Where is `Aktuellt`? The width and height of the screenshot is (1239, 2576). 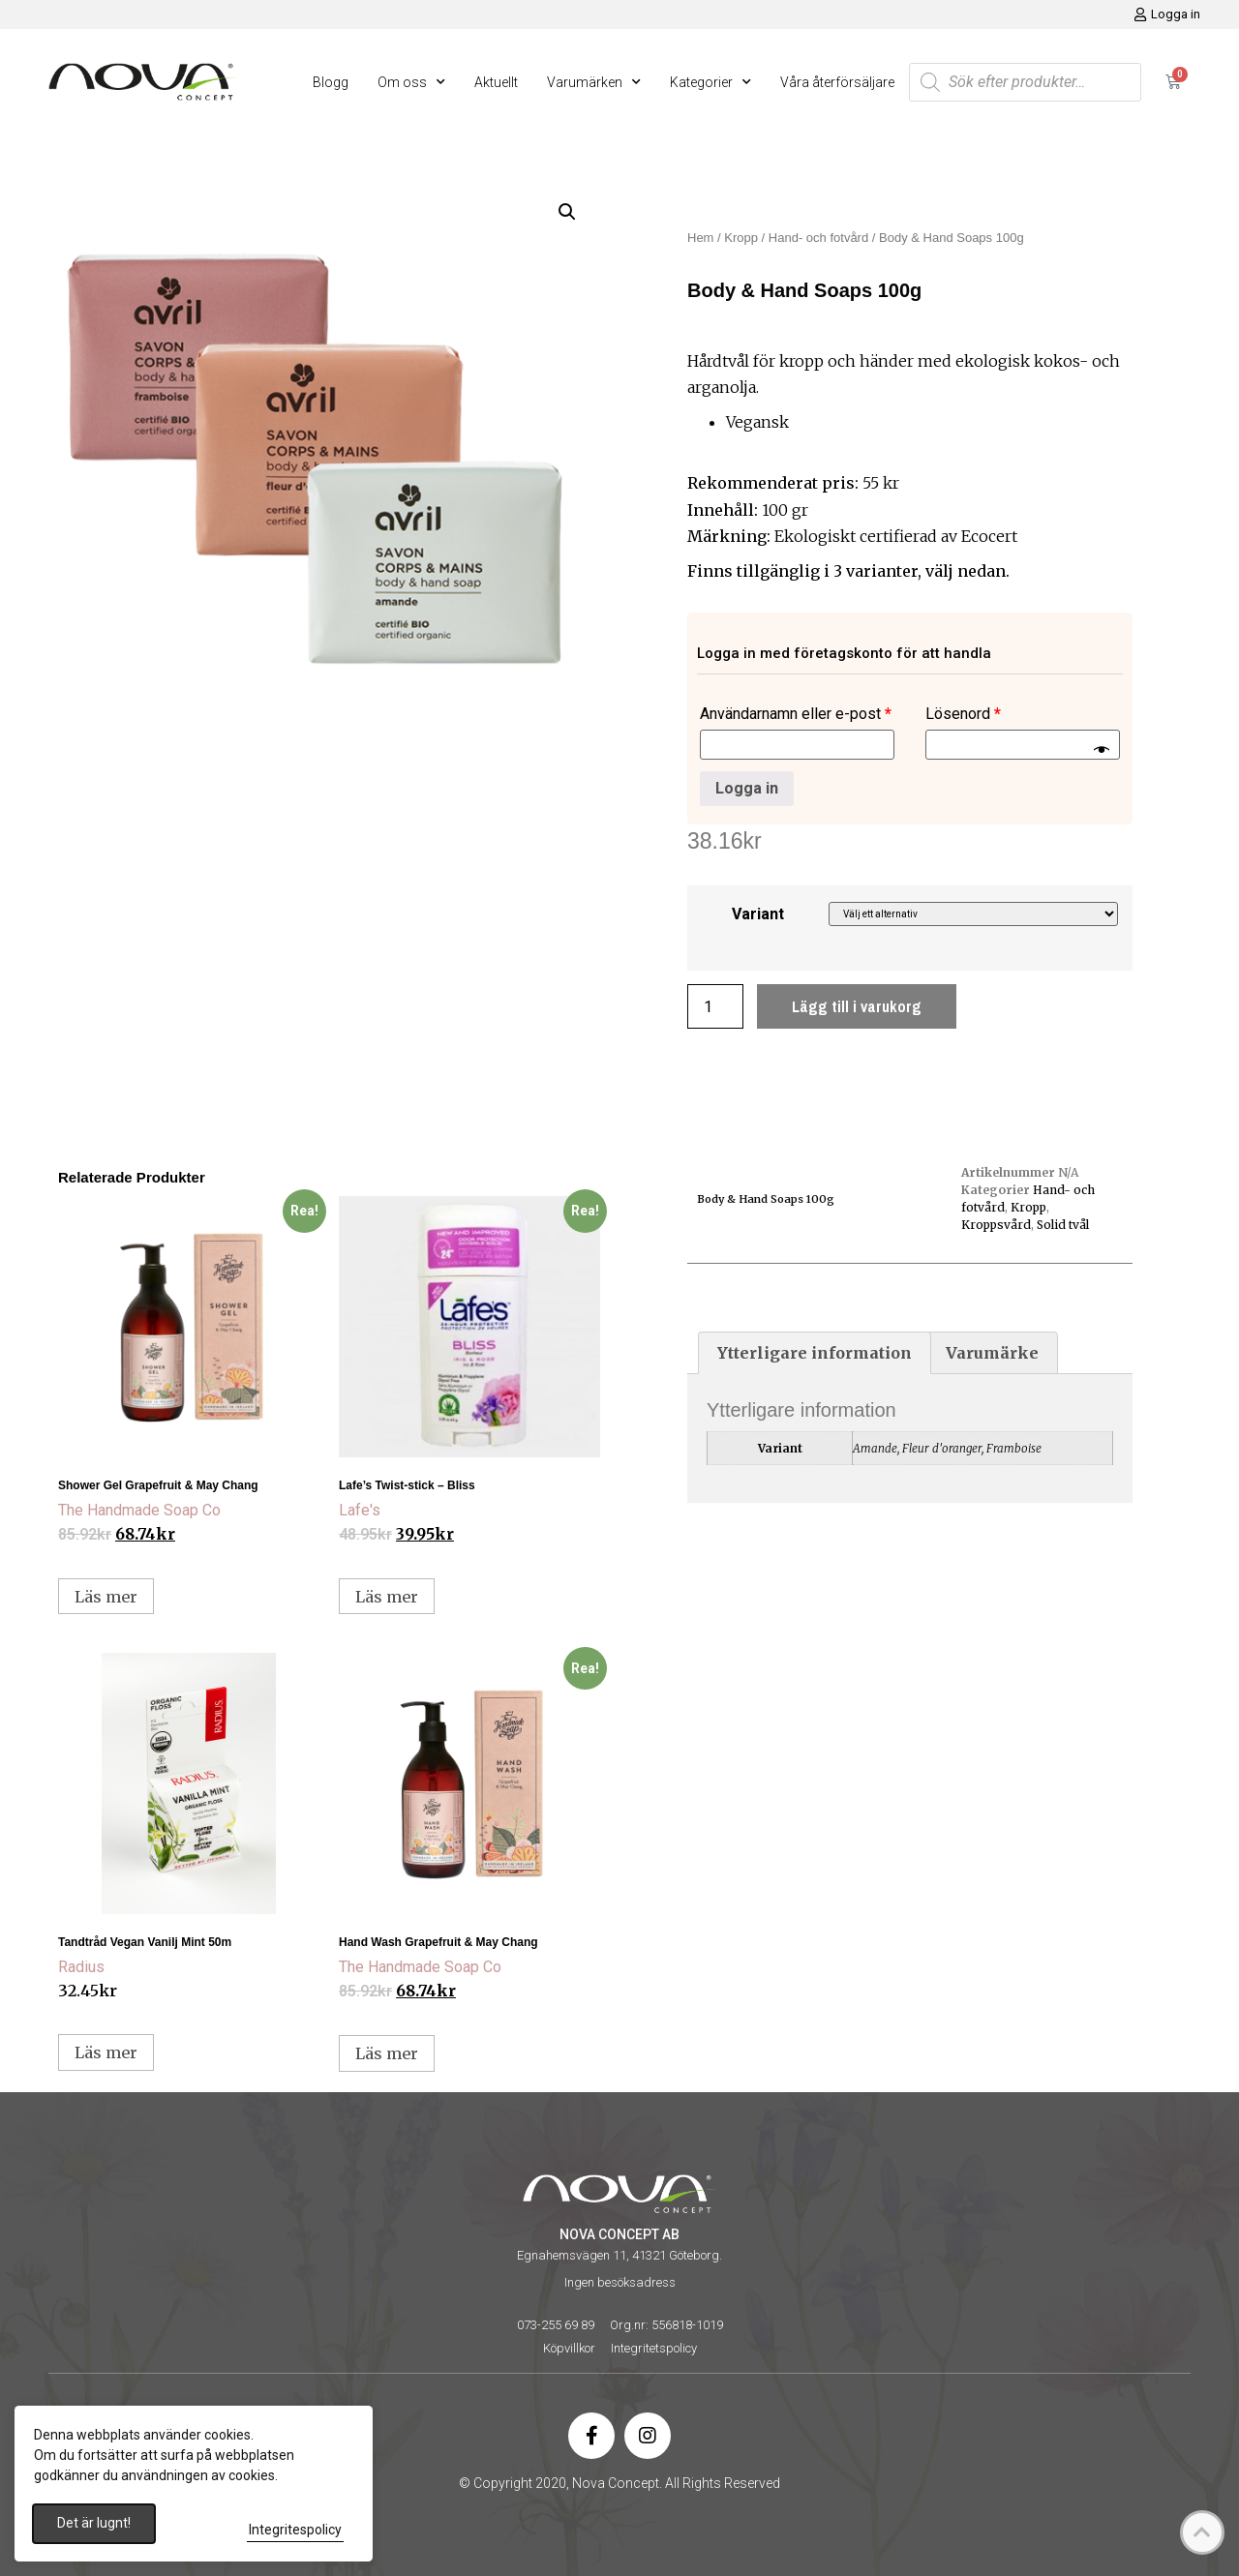
Aktuellt is located at coordinates (496, 82).